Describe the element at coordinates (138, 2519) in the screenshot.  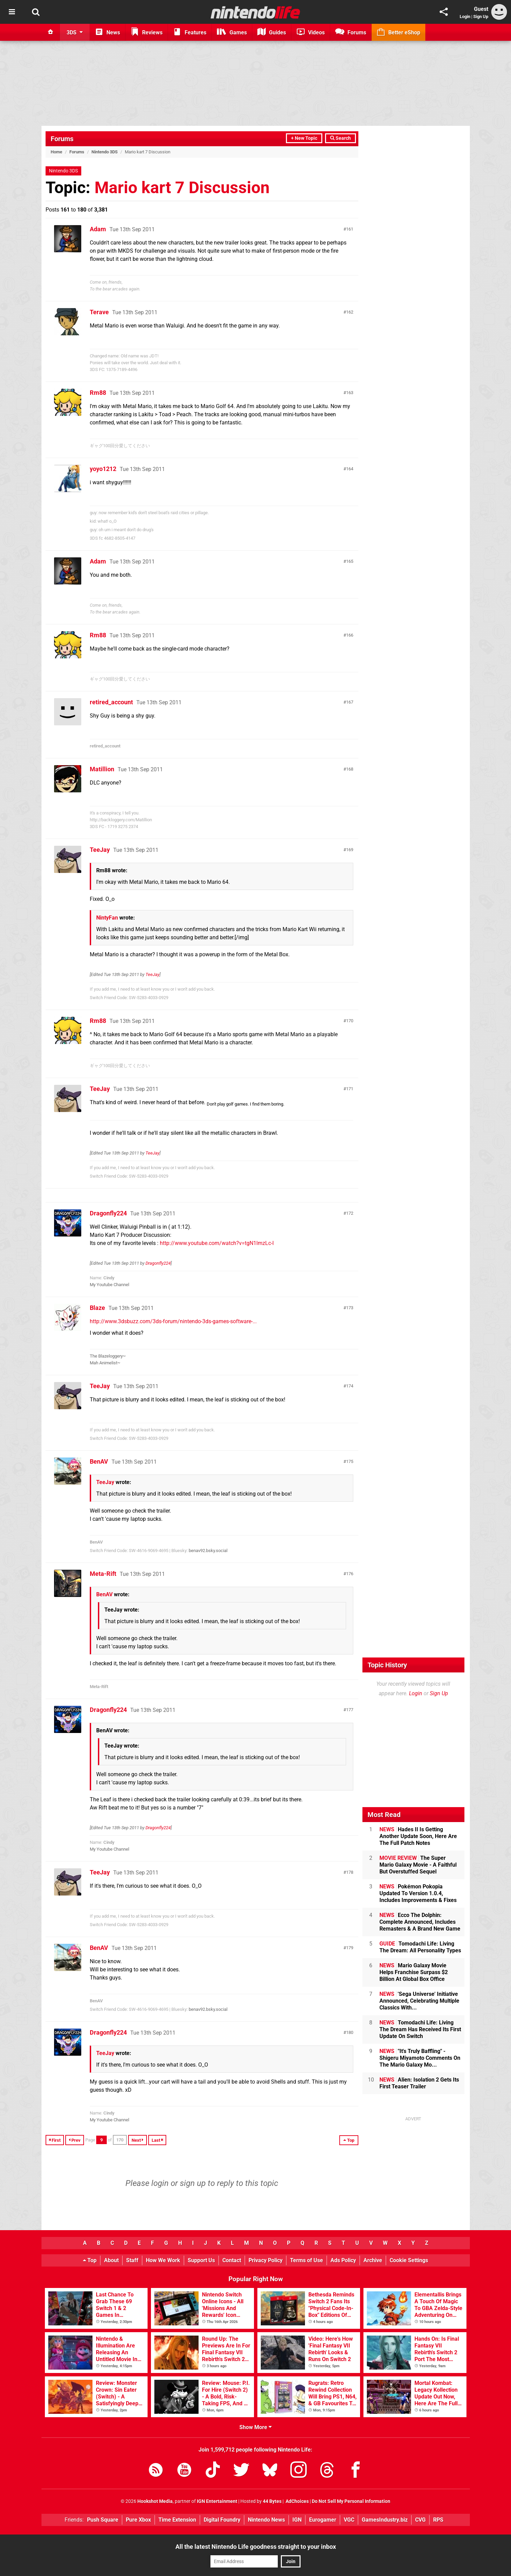
I see `Pure Xbox` at that location.